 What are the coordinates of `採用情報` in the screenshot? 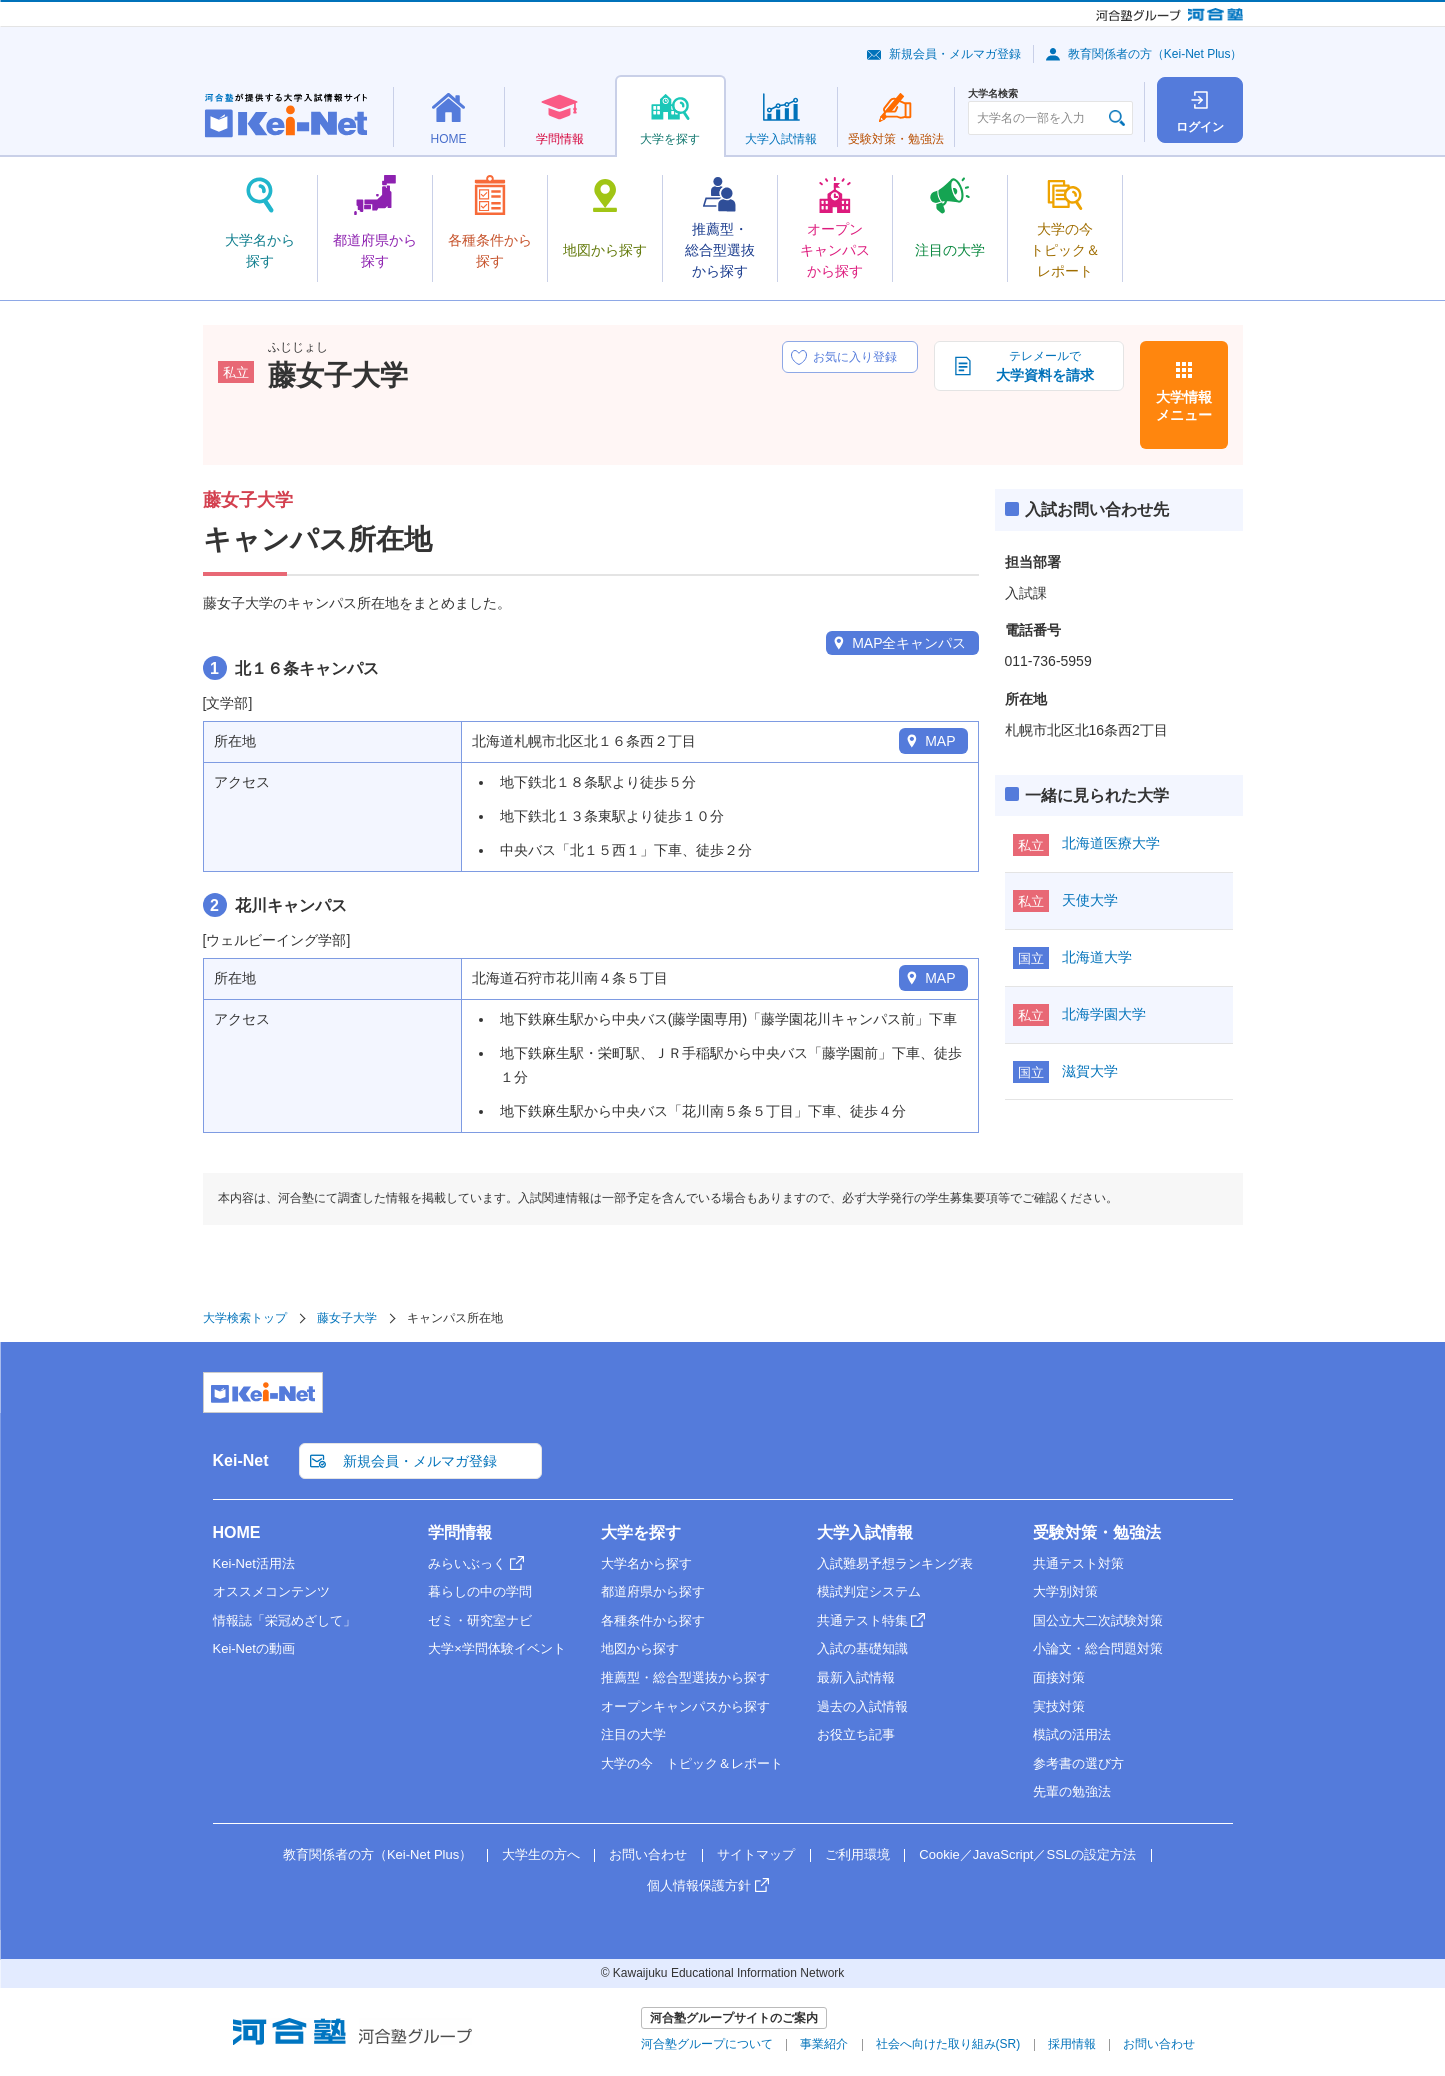 It's located at (1072, 2044).